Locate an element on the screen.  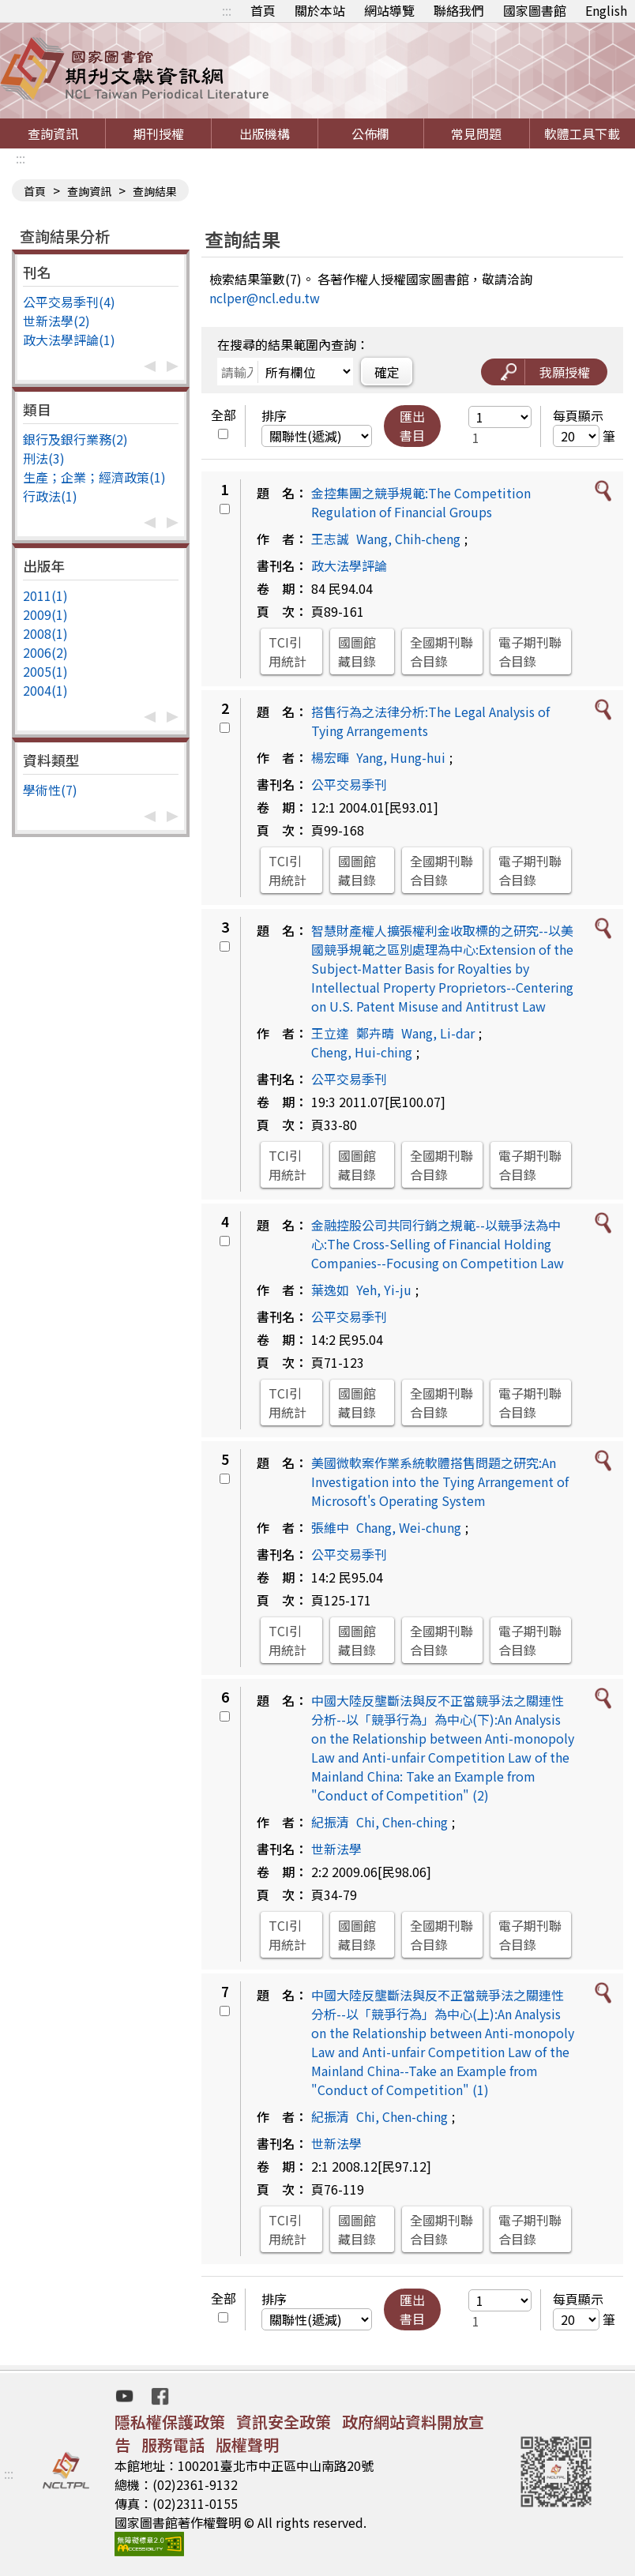
王志誠 is located at coordinates (330, 538).